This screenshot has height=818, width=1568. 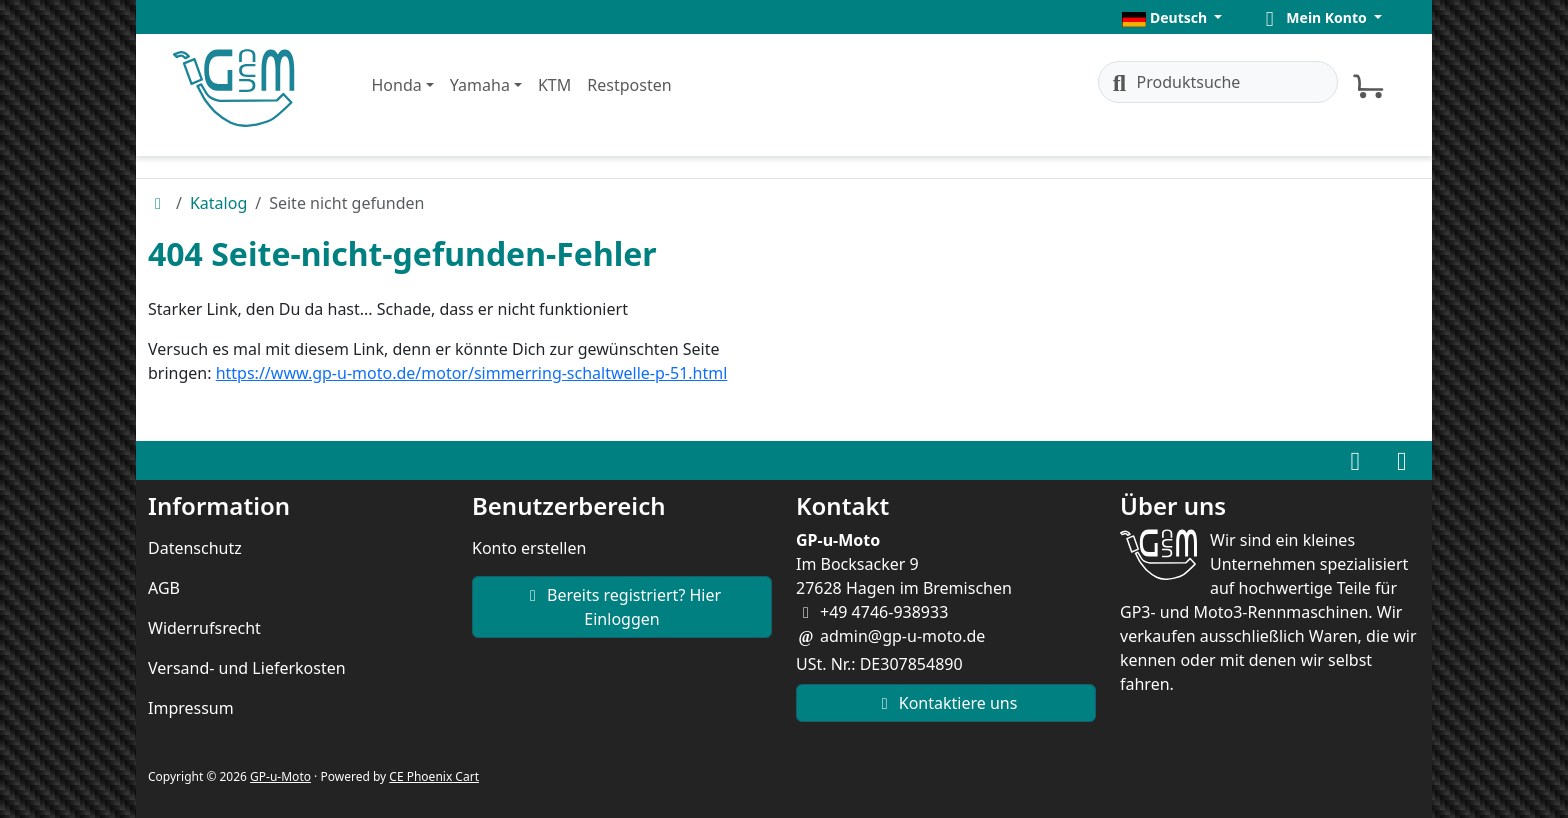 What do you see at coordinates (1172, 17) in the screenshot?
I see `[button]` at bounding box center [1172, 17].